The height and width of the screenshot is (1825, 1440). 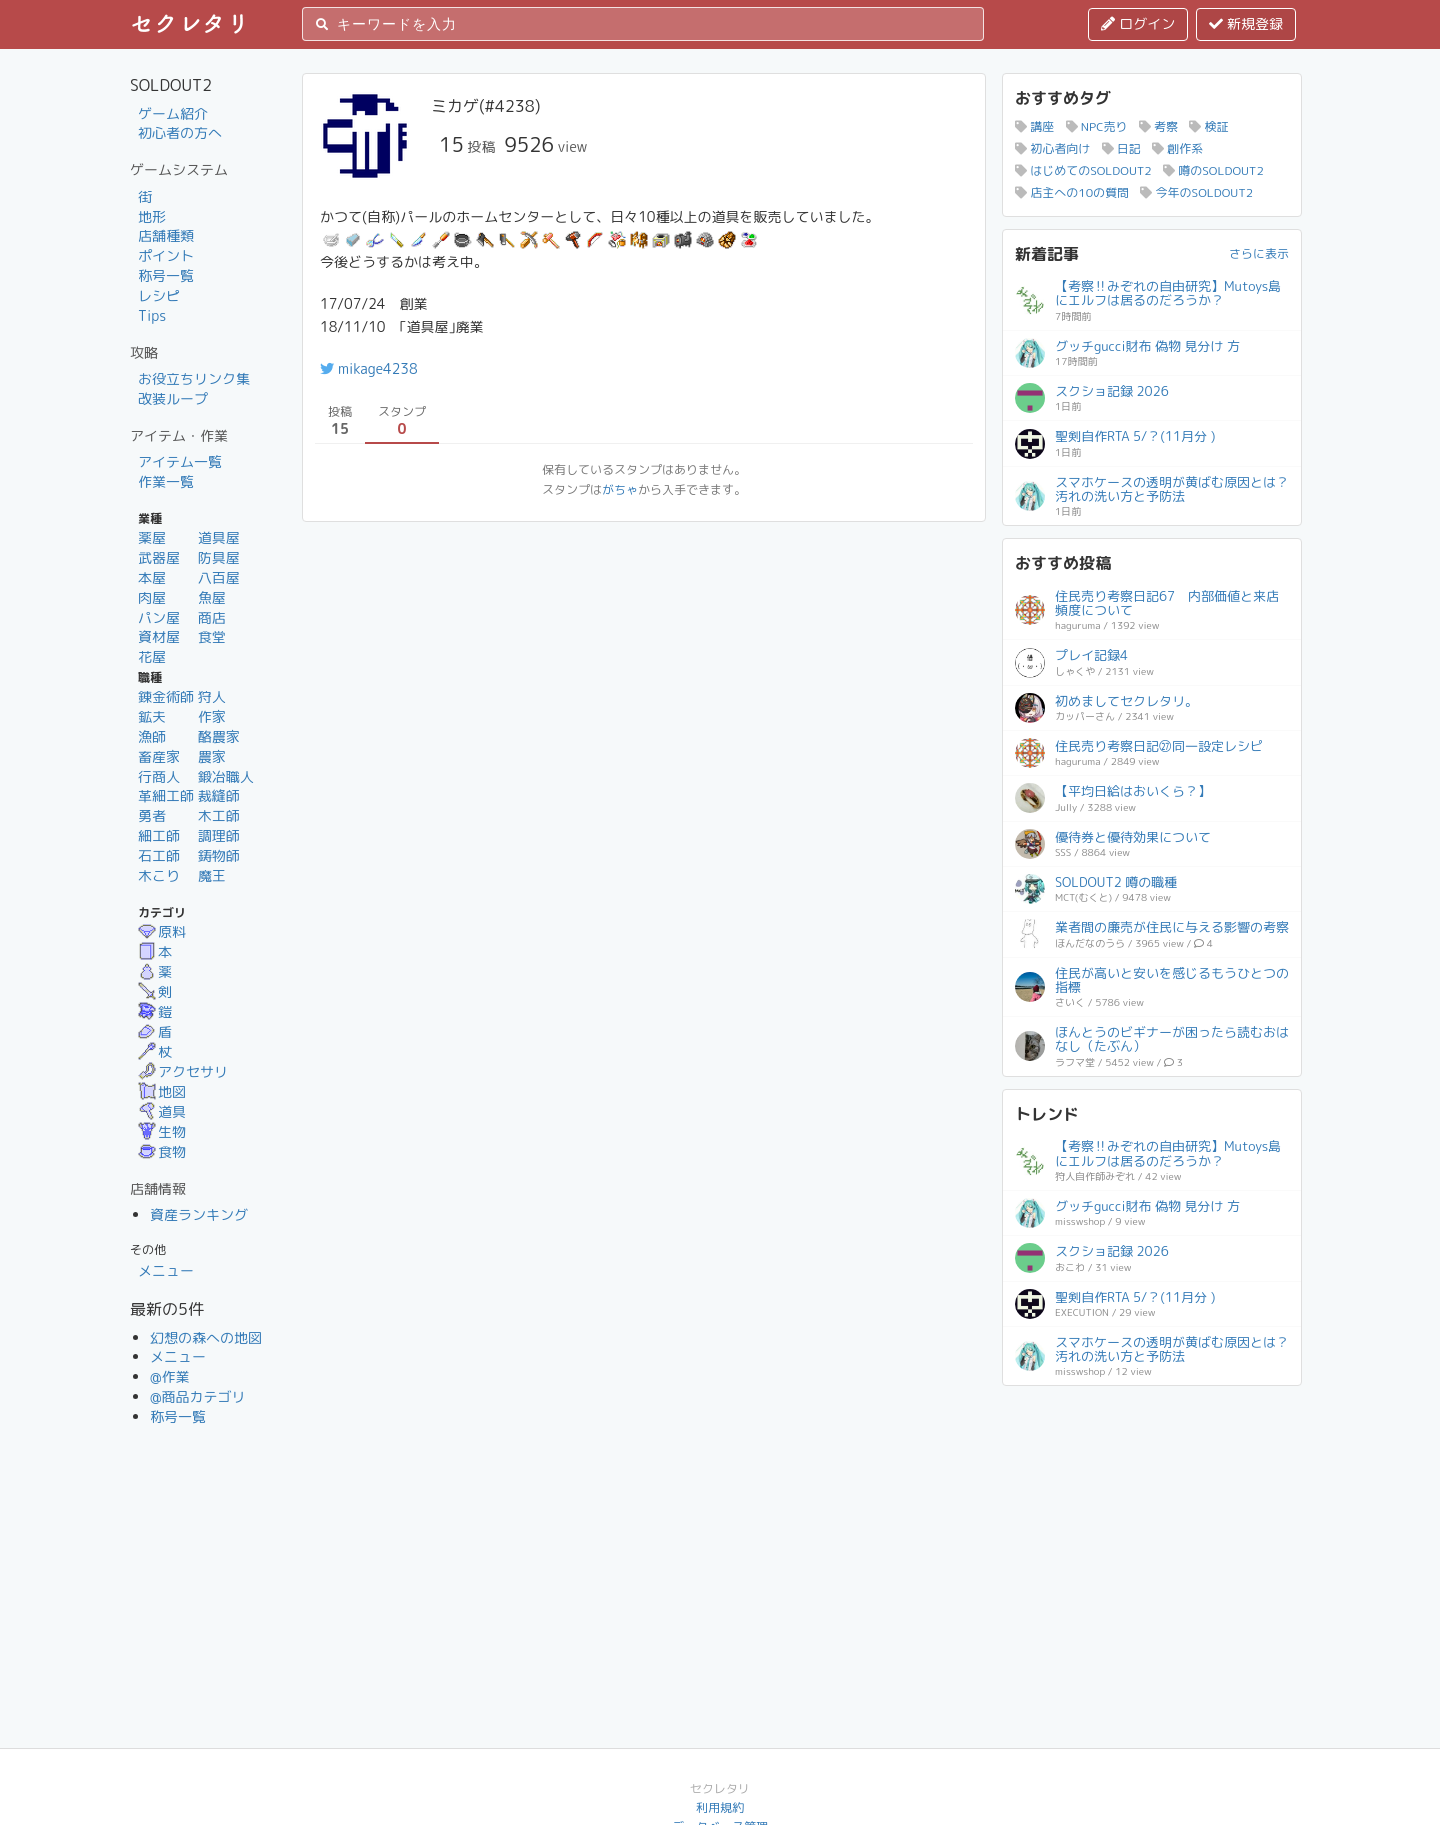 I want to click on ログイン, so click(x=1138, y=23).